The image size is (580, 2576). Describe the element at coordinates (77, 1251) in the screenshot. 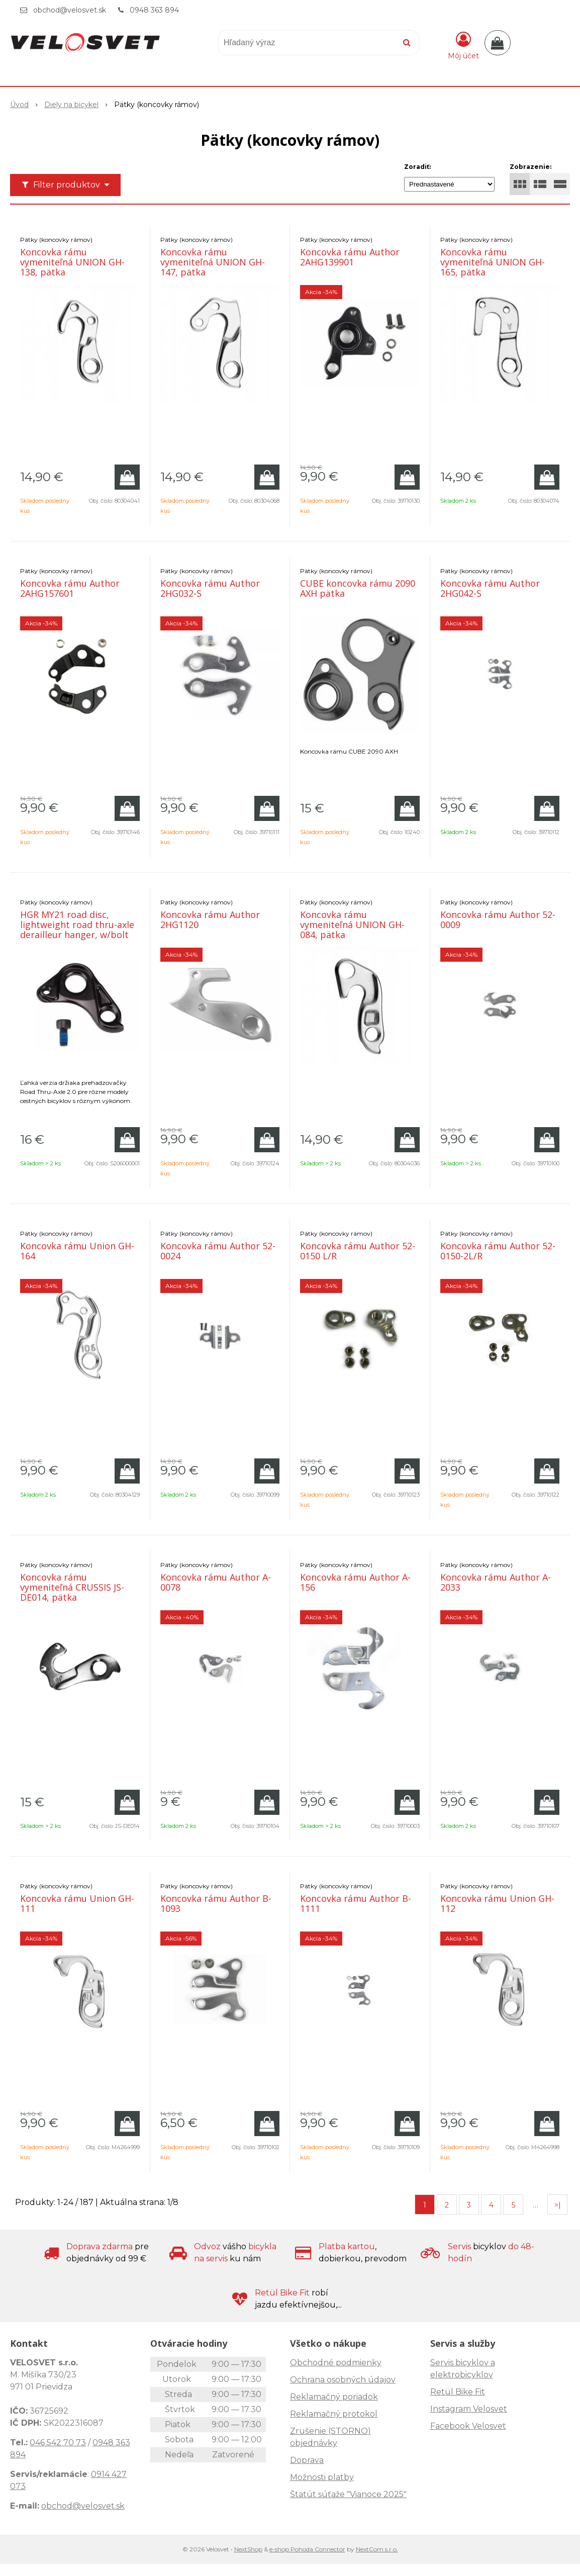

I see `Koncovka rámu Union GH-164` at that location.